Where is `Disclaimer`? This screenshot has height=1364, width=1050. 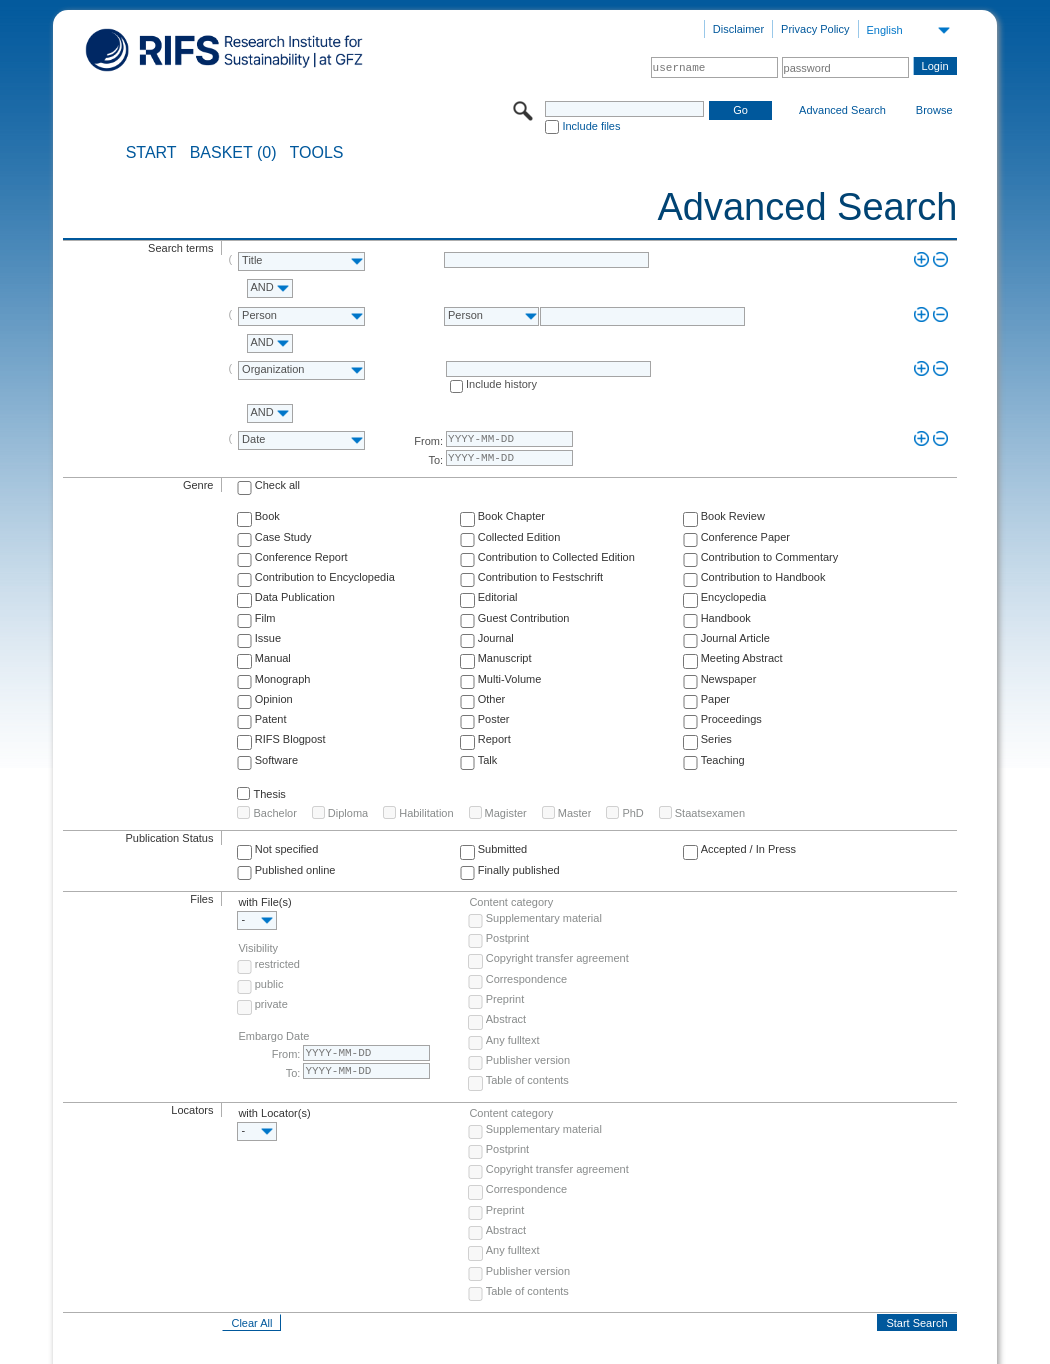 Disclaimer is located at coordinates (738, 29).